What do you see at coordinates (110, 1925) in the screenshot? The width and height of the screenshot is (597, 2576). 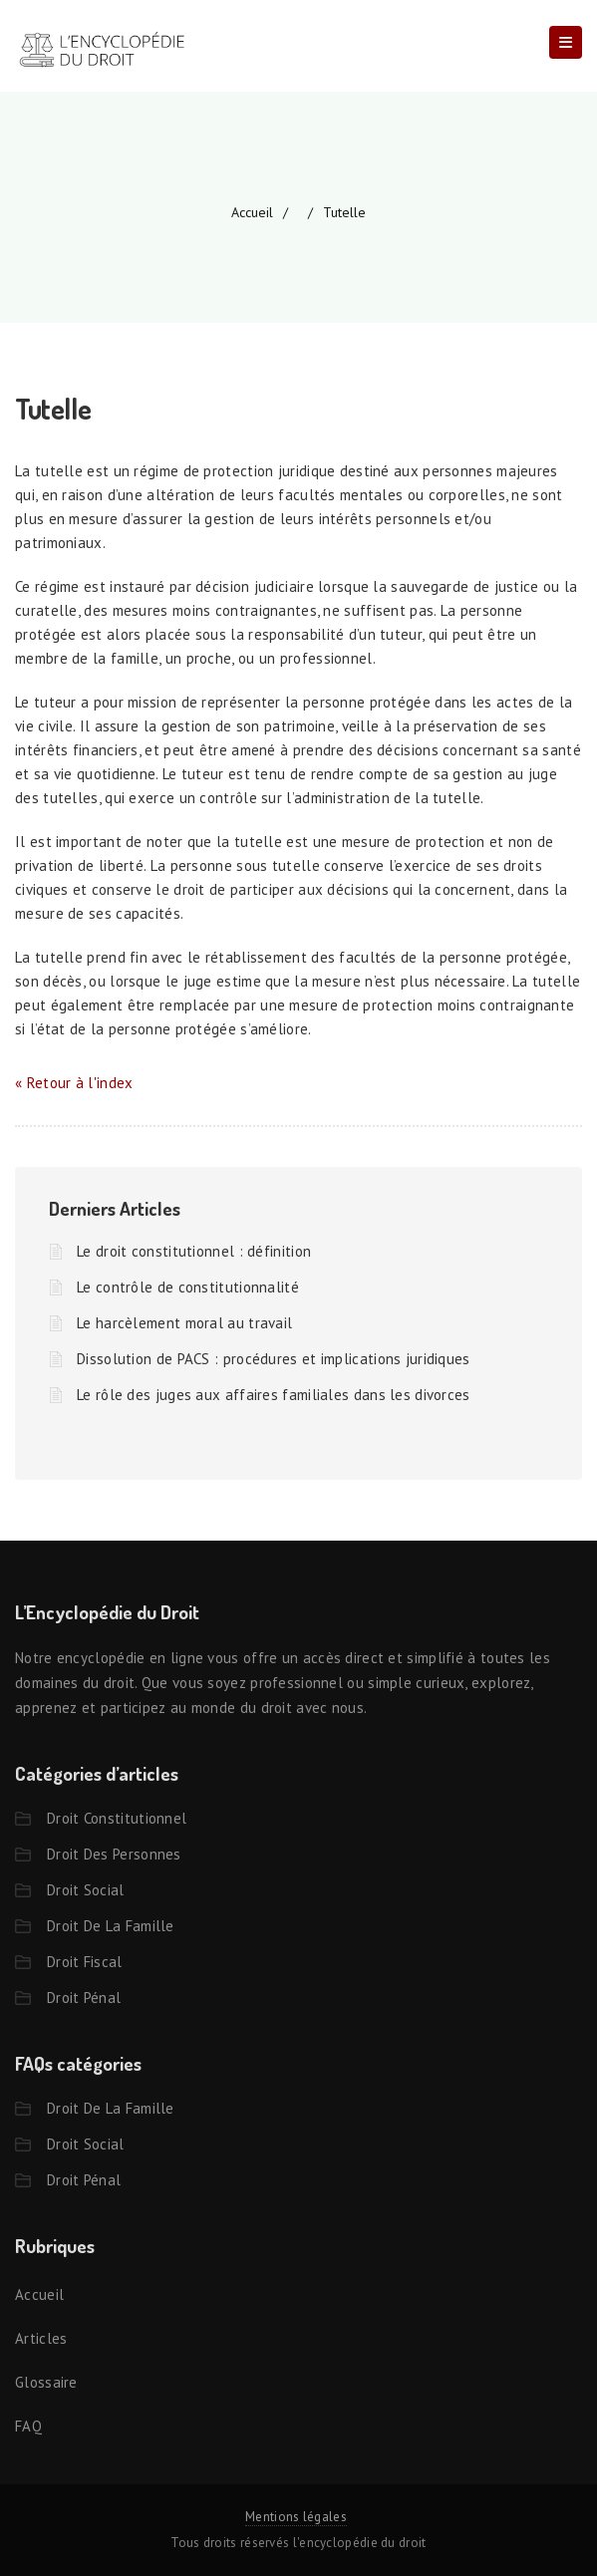 I see `Droit de la famille` at bounding box center [110, 1925].